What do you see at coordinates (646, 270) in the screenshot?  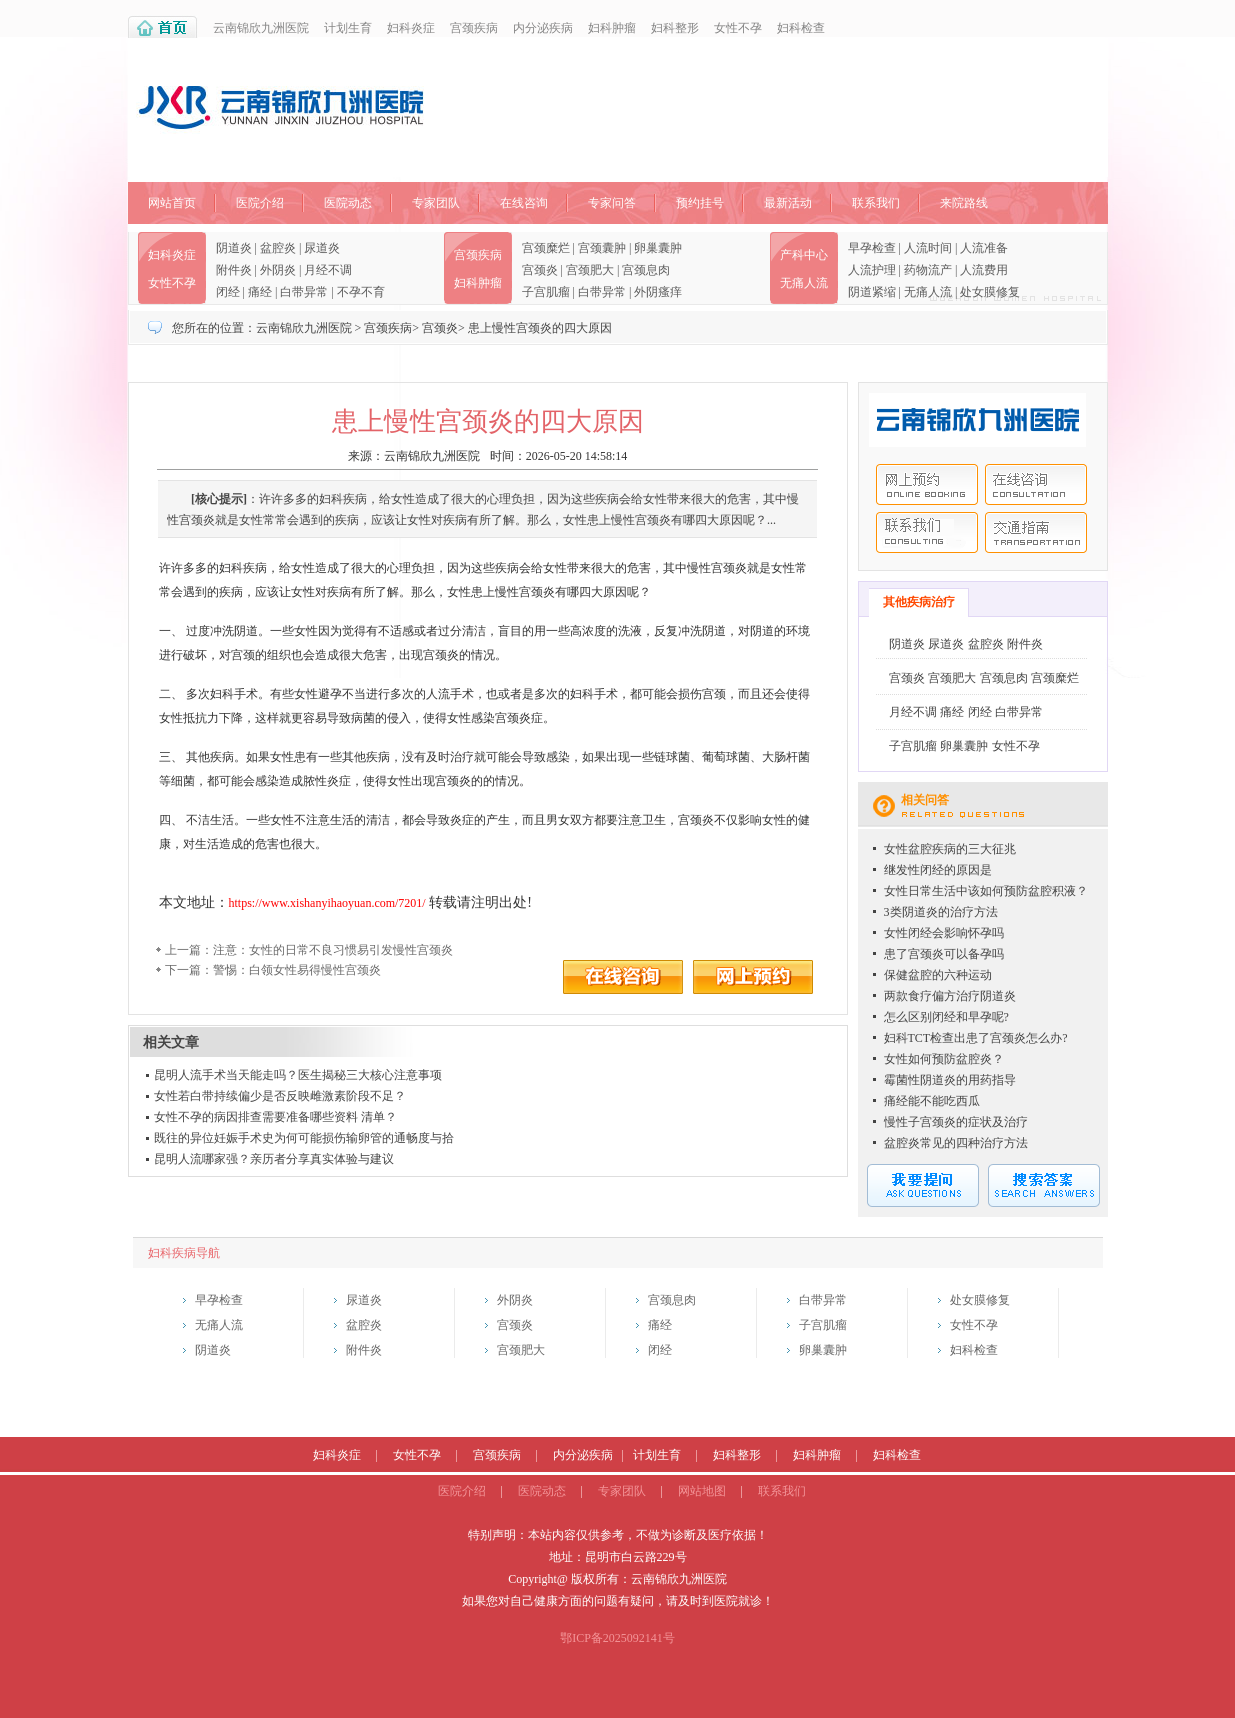 I see `宫颈息肉` at bounding box center [646, 270].